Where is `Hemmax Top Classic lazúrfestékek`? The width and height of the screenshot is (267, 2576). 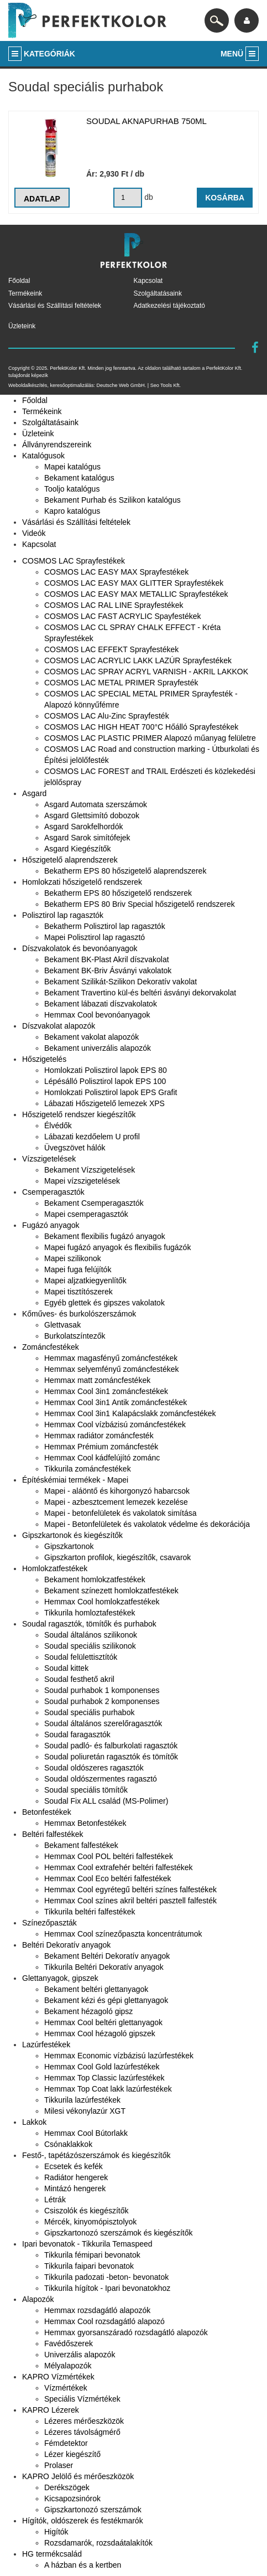 Hemmax Top Classic lazúrfestékek is located at coordinates (104, 2077).